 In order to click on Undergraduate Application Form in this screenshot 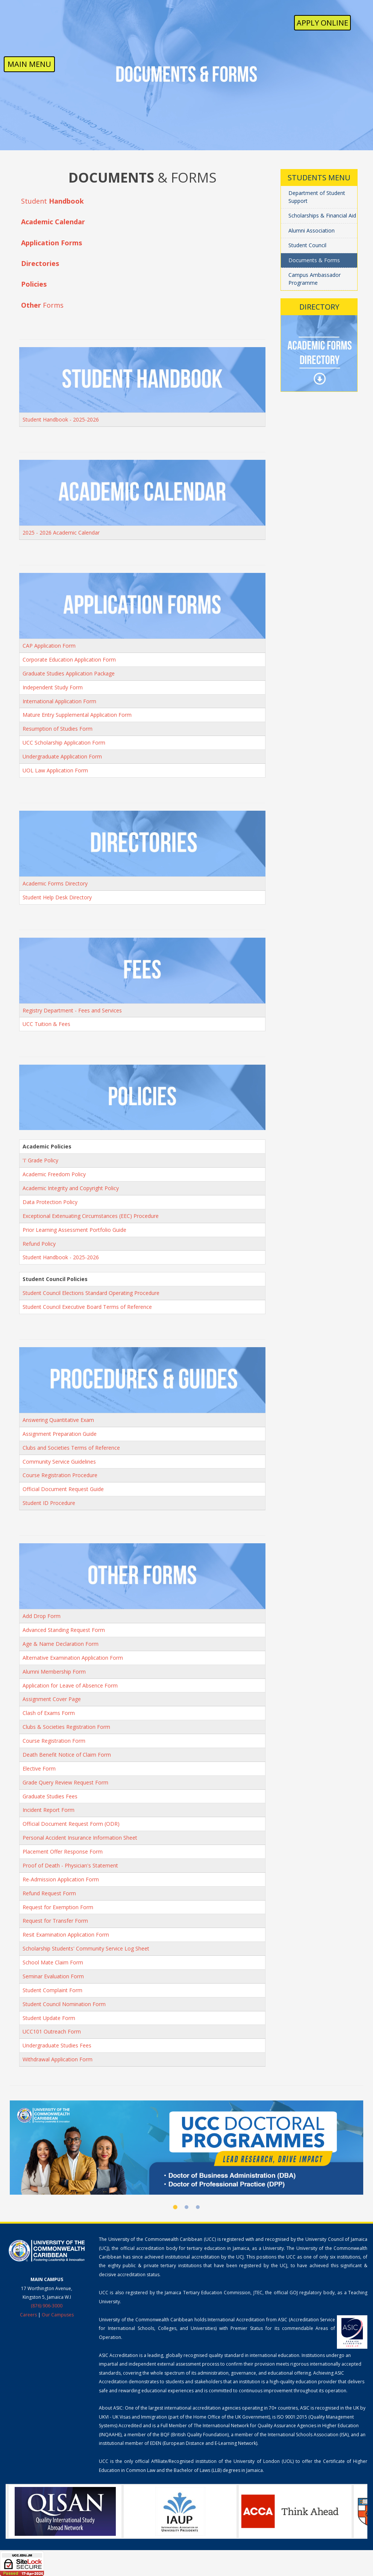, I will do `click(62, 756)`.